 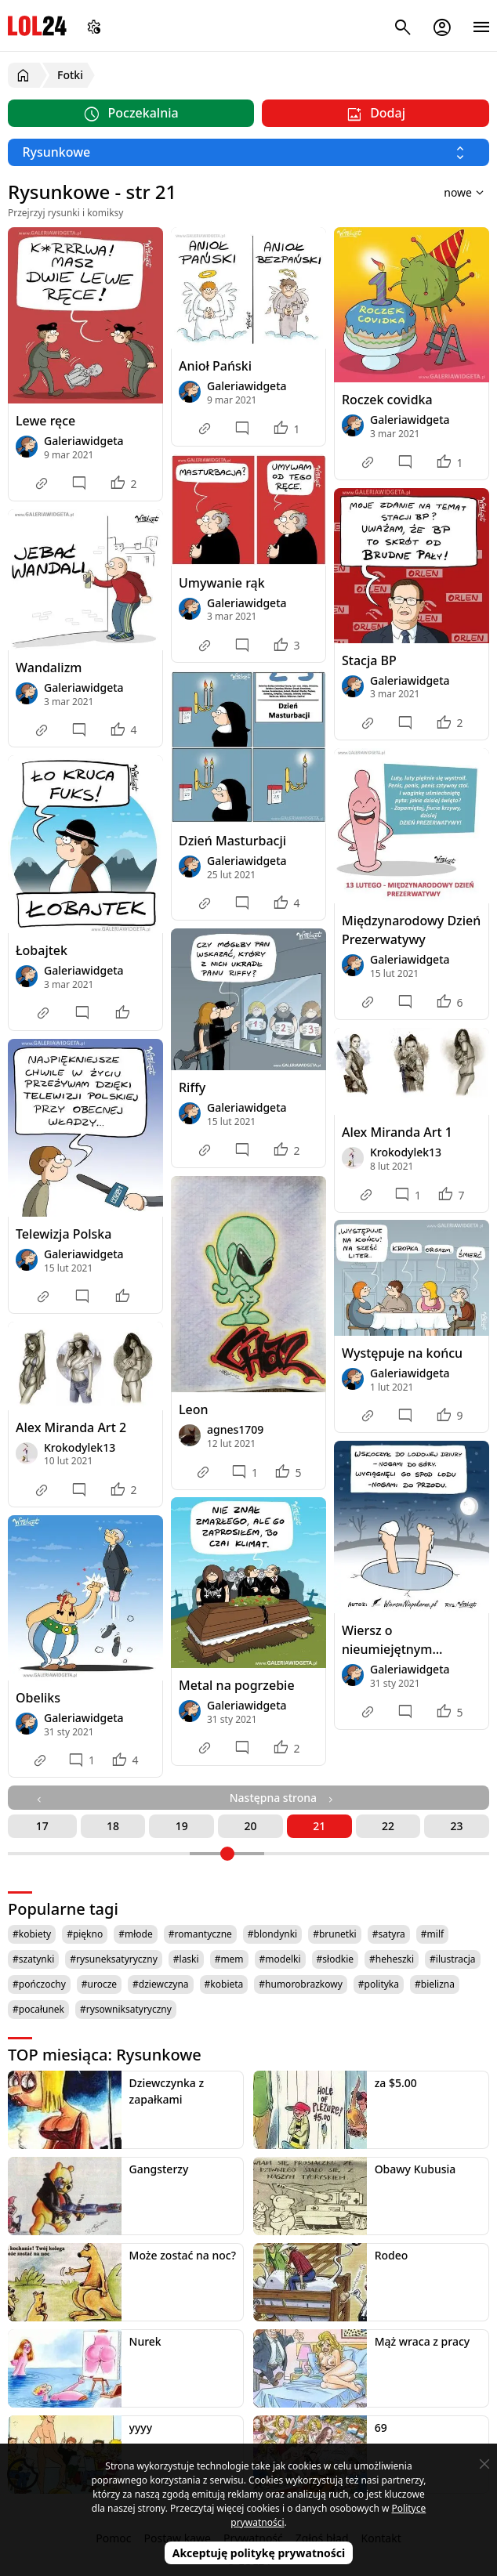 What do you see at coordinates (45, 420) in the screenshot?
I see `Lewe ręce` at bounding box center [45, 420].